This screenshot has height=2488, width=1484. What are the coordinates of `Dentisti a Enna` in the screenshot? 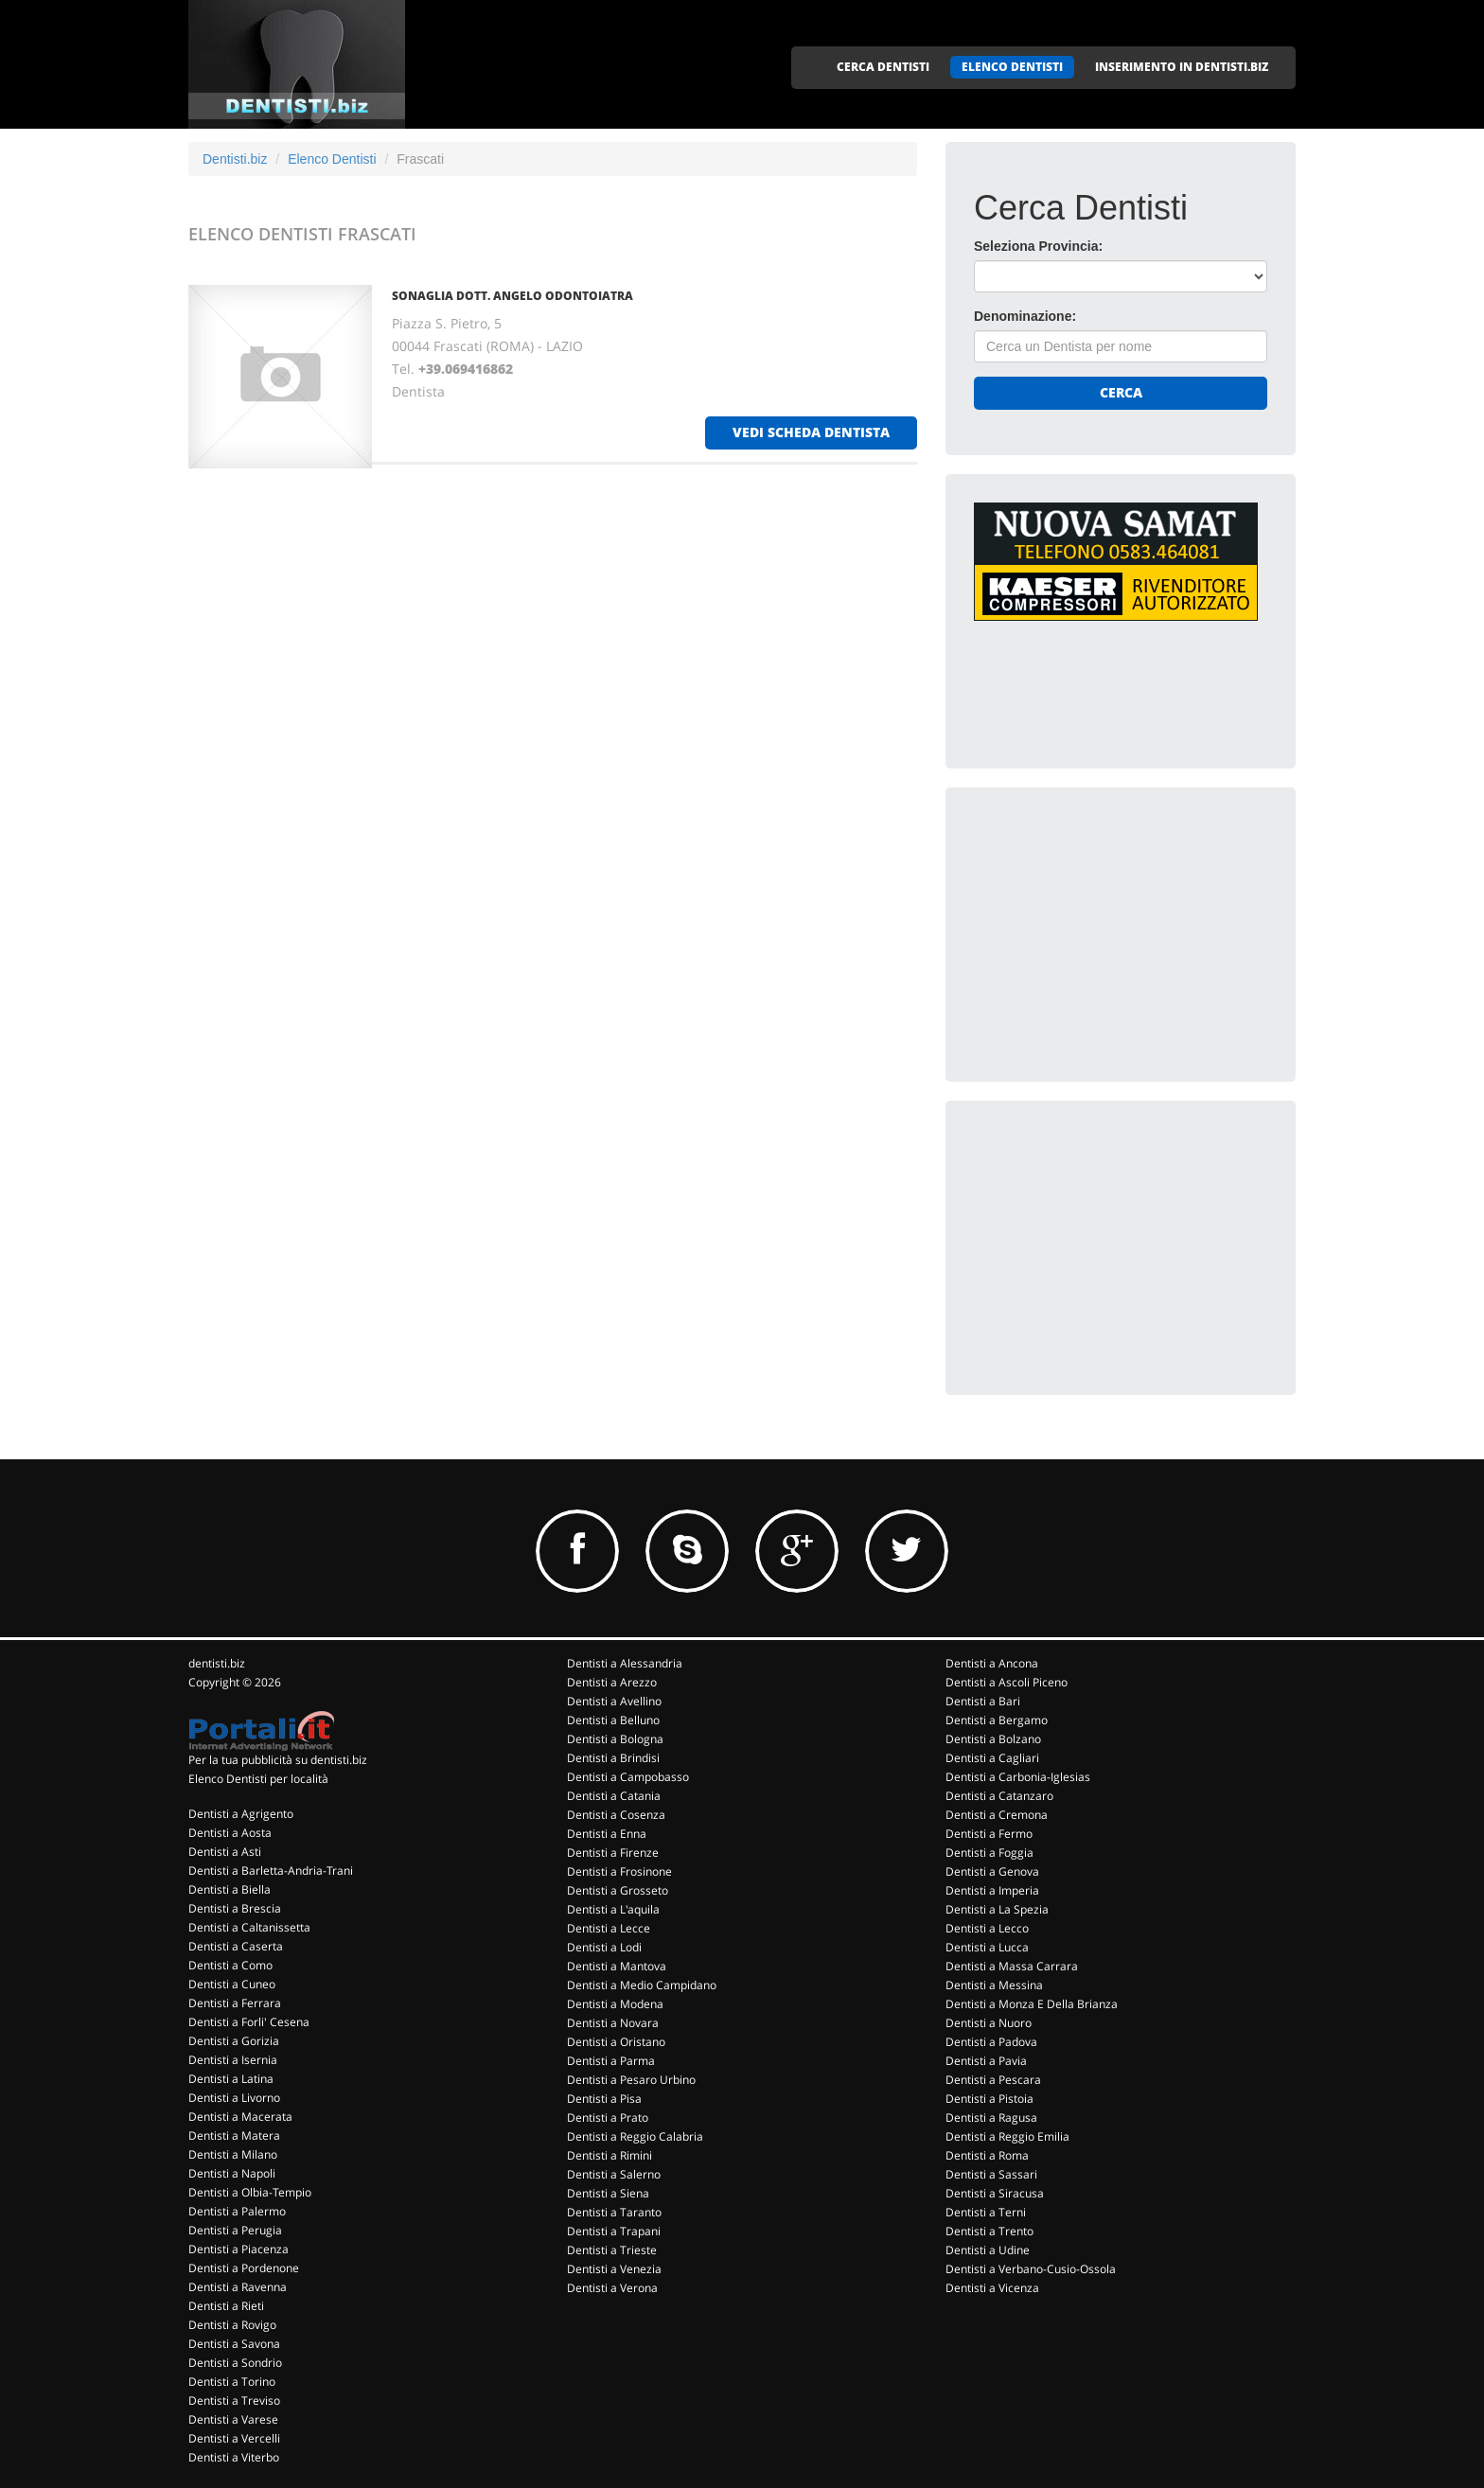 It's located at (606, 1834).